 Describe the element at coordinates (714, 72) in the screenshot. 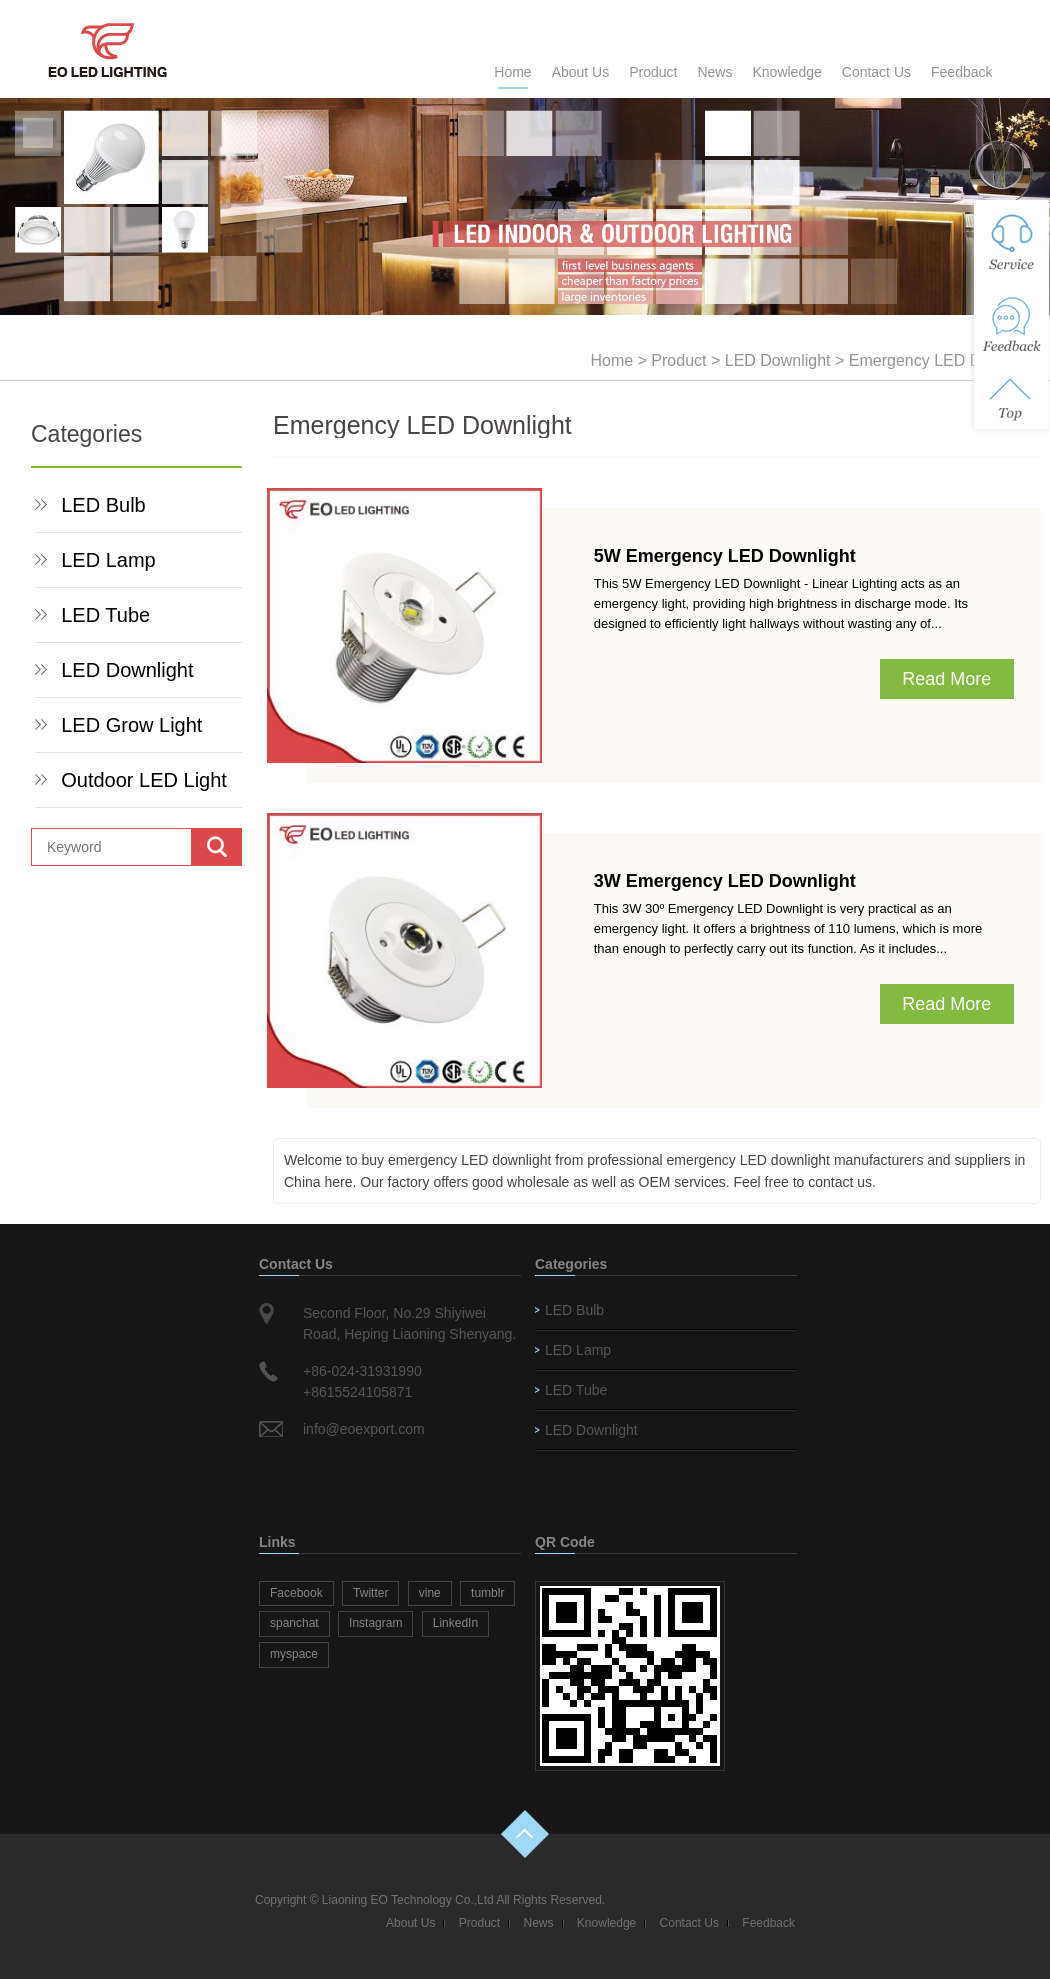

I see `News` at that location.